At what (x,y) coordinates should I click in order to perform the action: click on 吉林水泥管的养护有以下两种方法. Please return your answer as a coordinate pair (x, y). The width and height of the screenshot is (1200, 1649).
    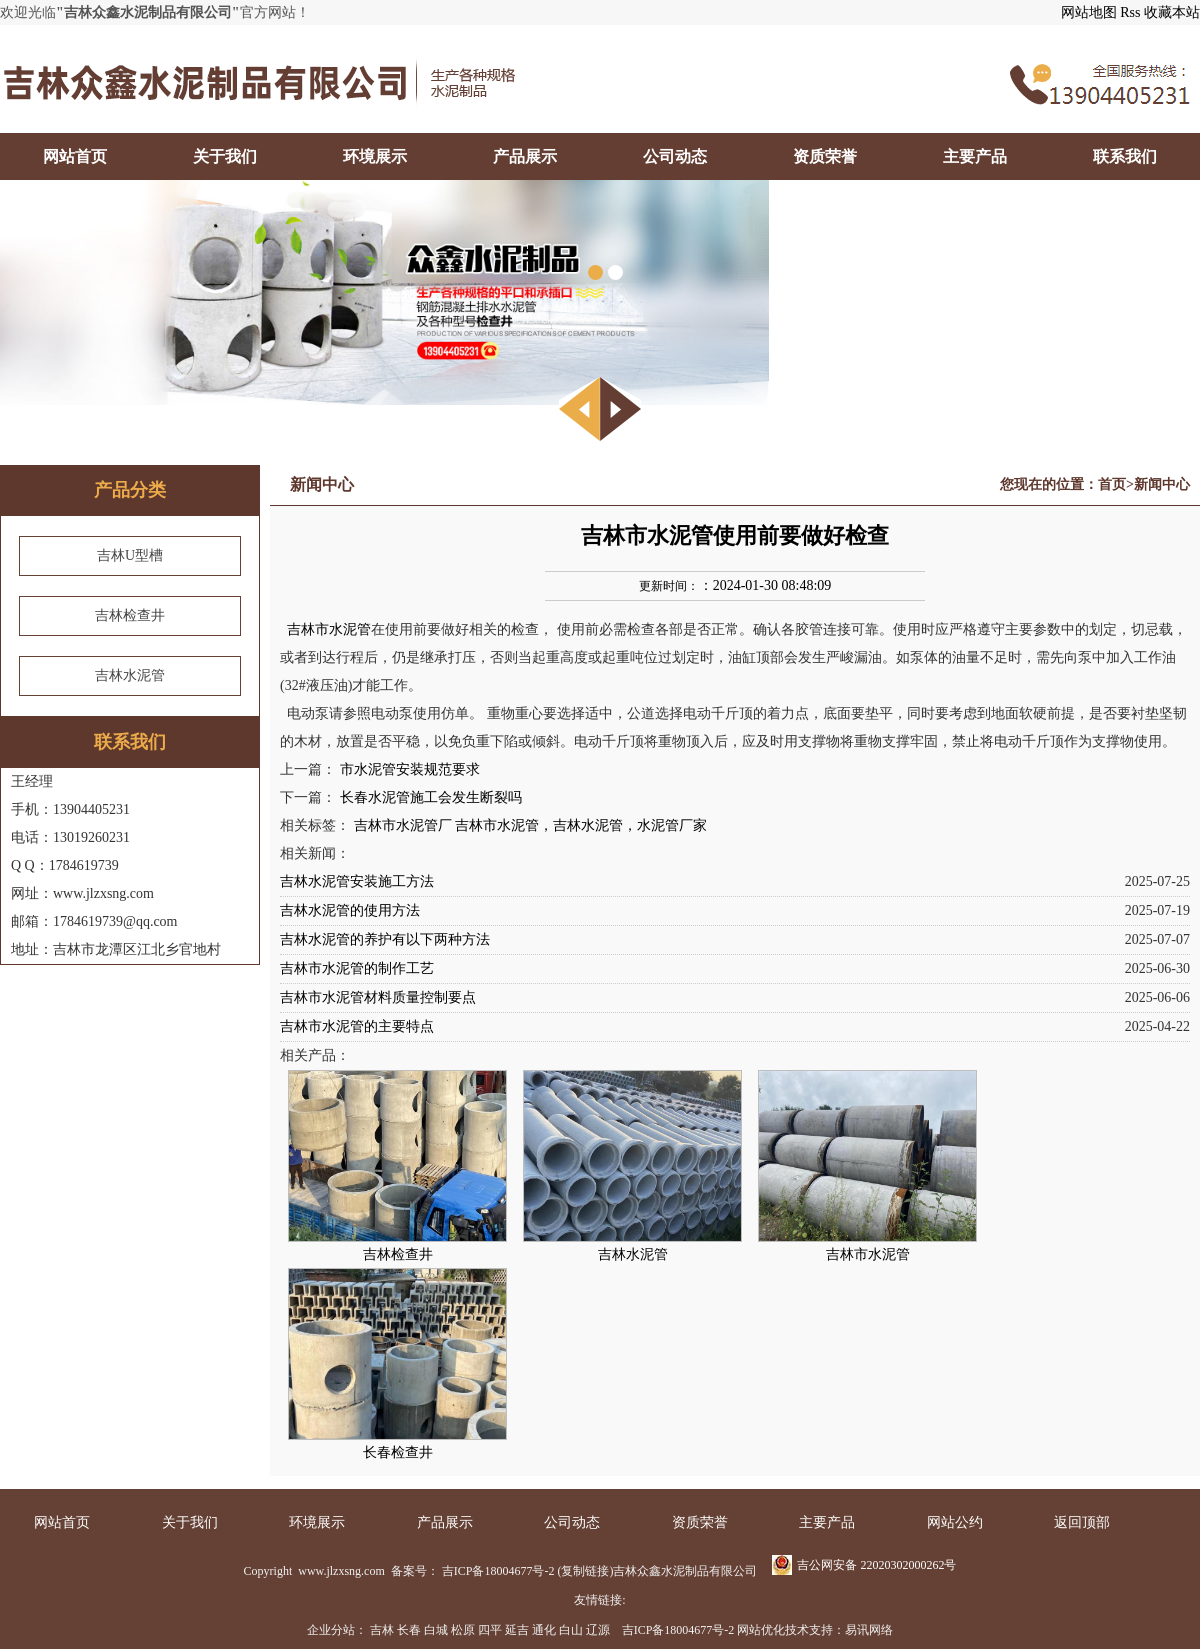
    Looking at the image, I should click on (385, 939).